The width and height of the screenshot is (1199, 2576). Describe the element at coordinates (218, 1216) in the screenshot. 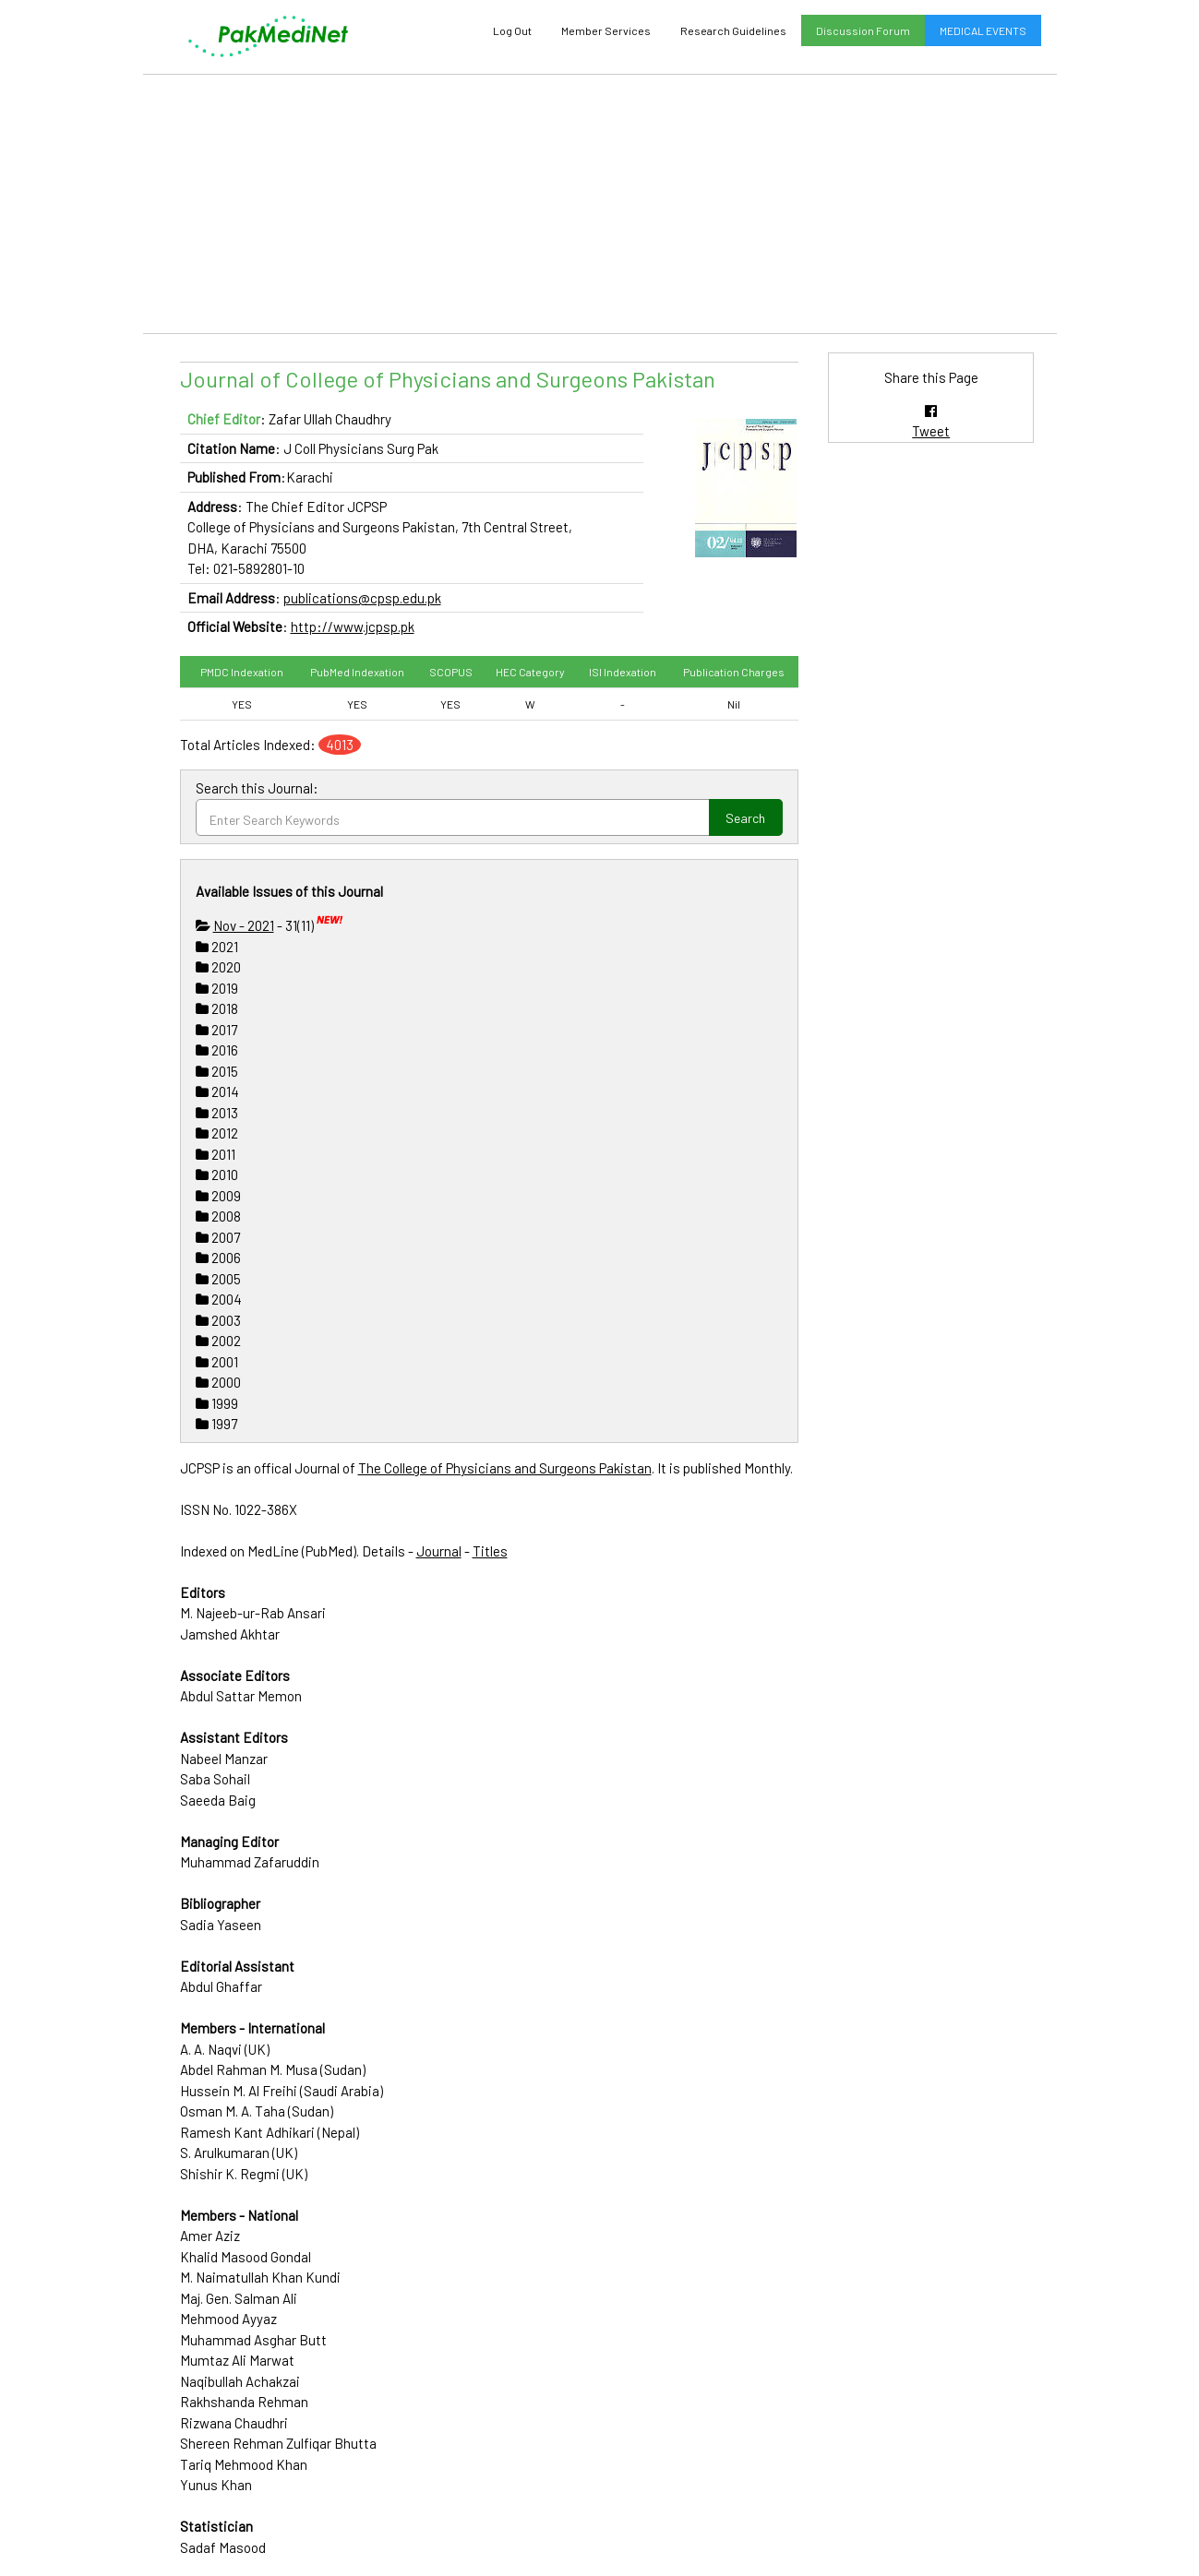

I see `2008` at that location.